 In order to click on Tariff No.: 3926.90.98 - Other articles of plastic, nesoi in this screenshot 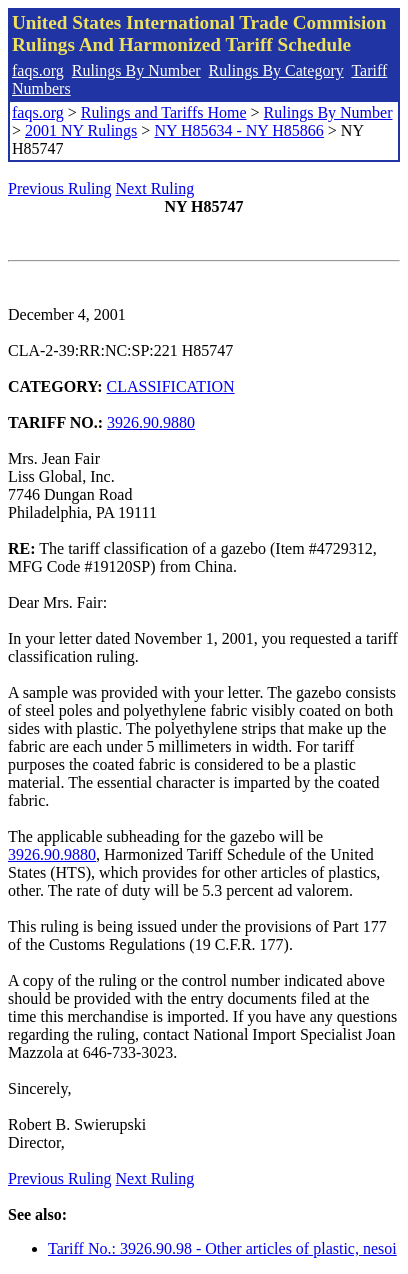, I will do `click(222, 1248)`.